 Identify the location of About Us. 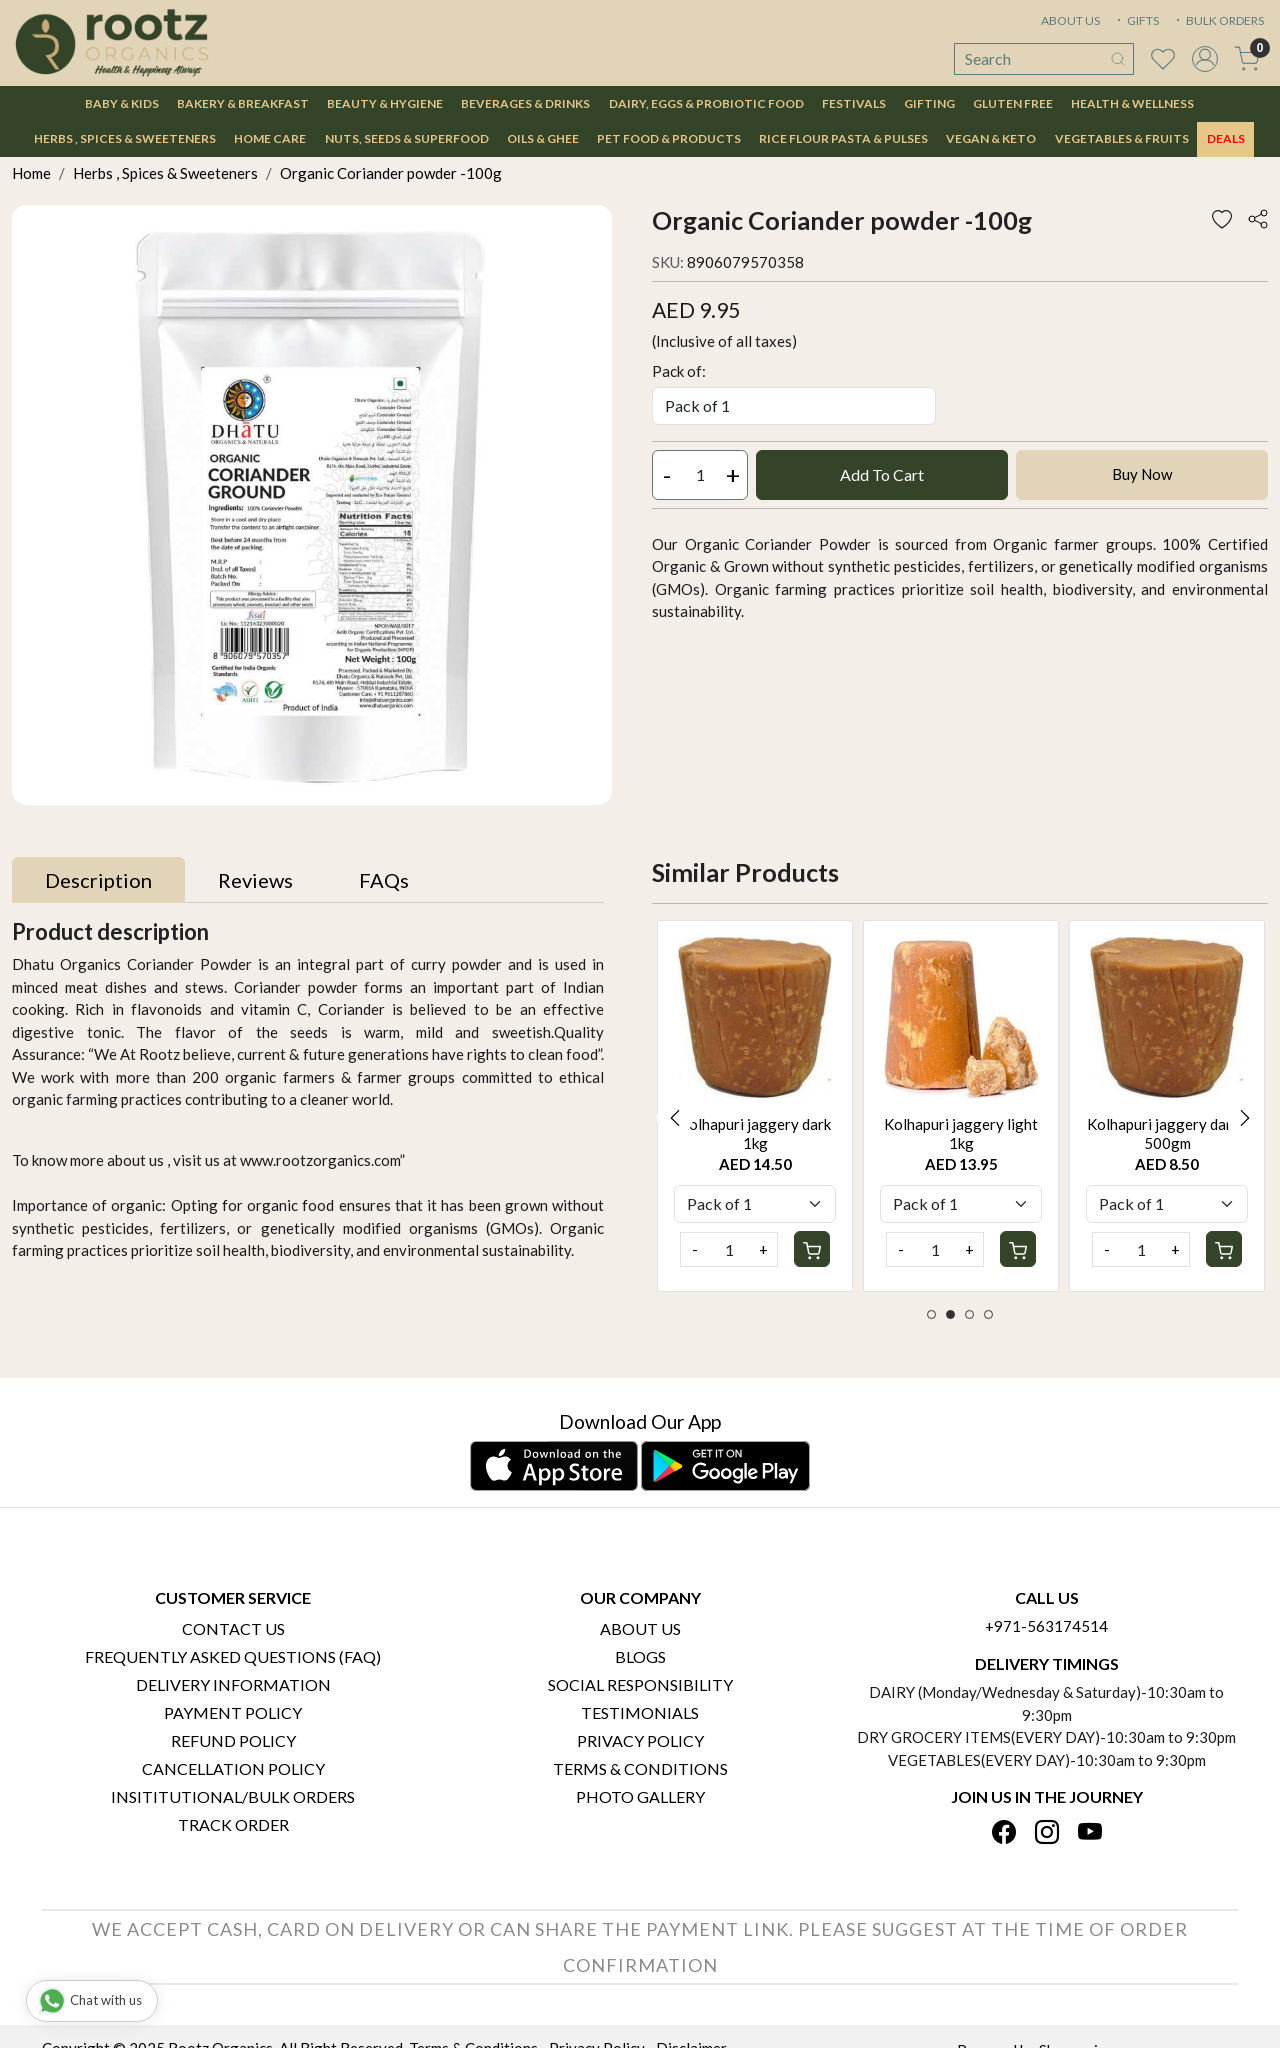
(640, 1628).